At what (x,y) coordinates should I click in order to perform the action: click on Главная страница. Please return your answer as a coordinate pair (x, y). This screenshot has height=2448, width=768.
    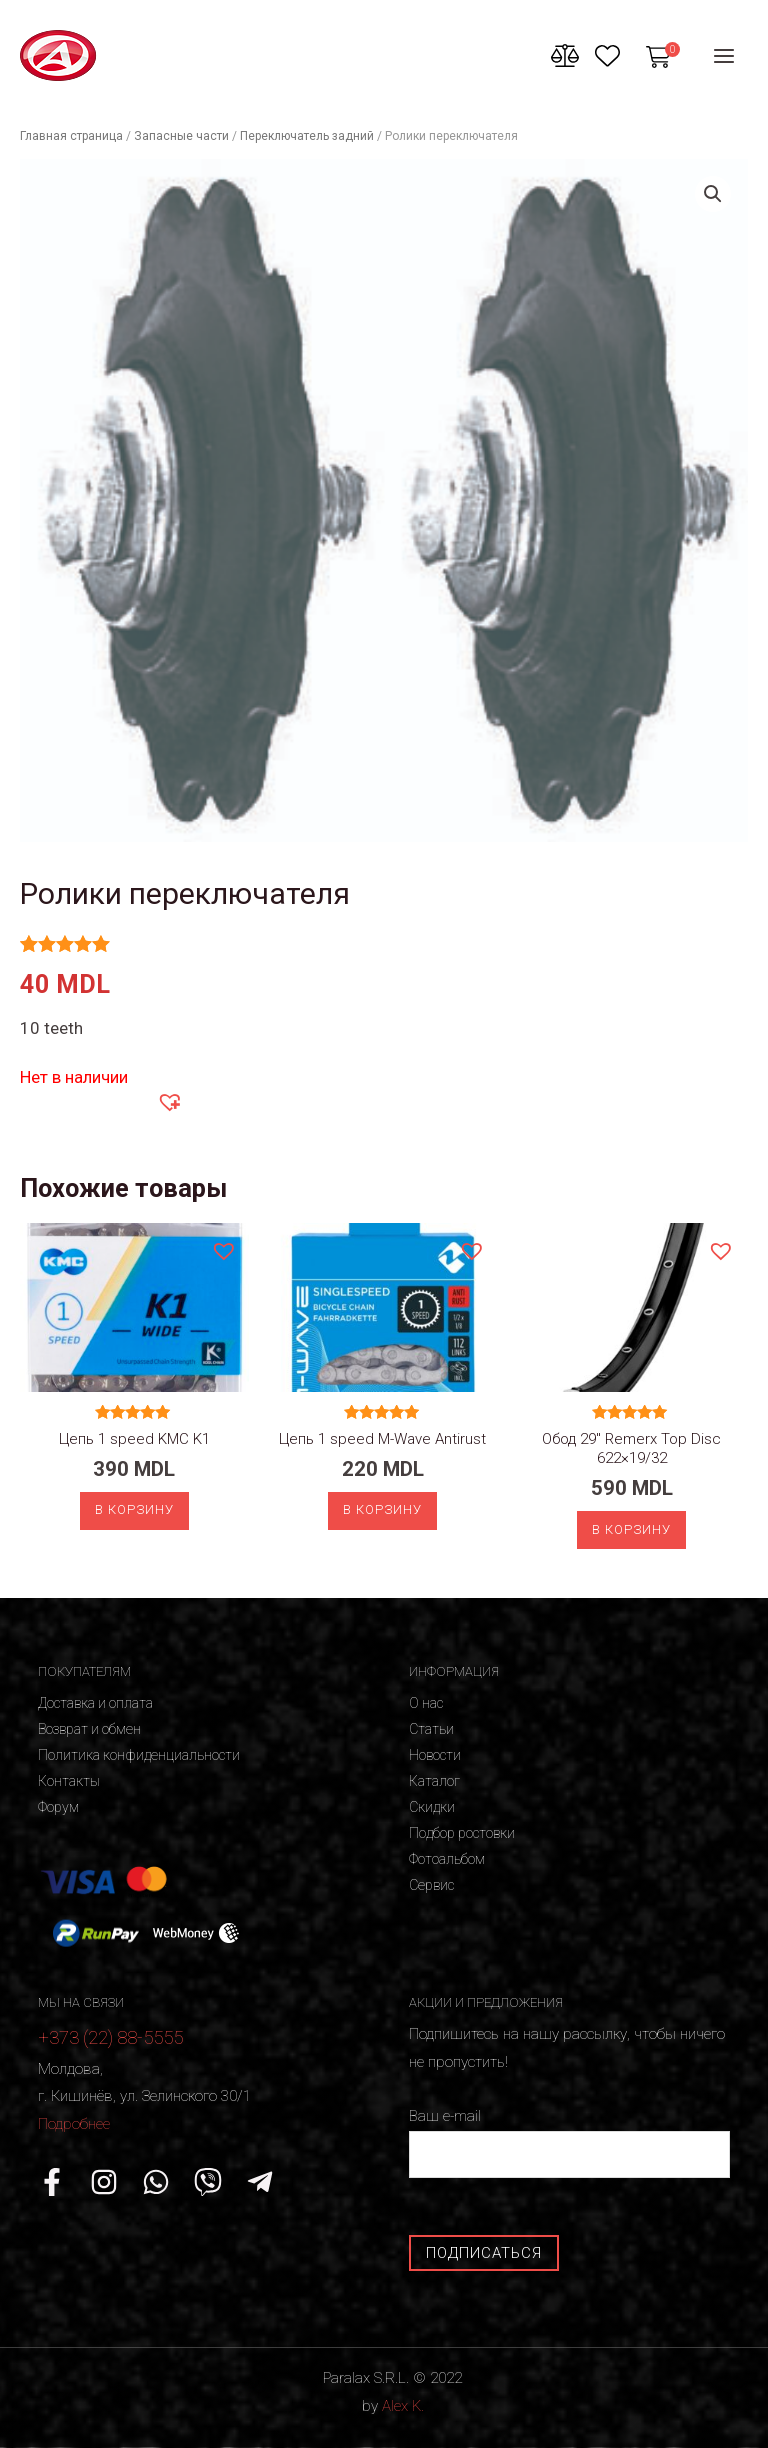
    Looking at the image, I should click on (71, 136).